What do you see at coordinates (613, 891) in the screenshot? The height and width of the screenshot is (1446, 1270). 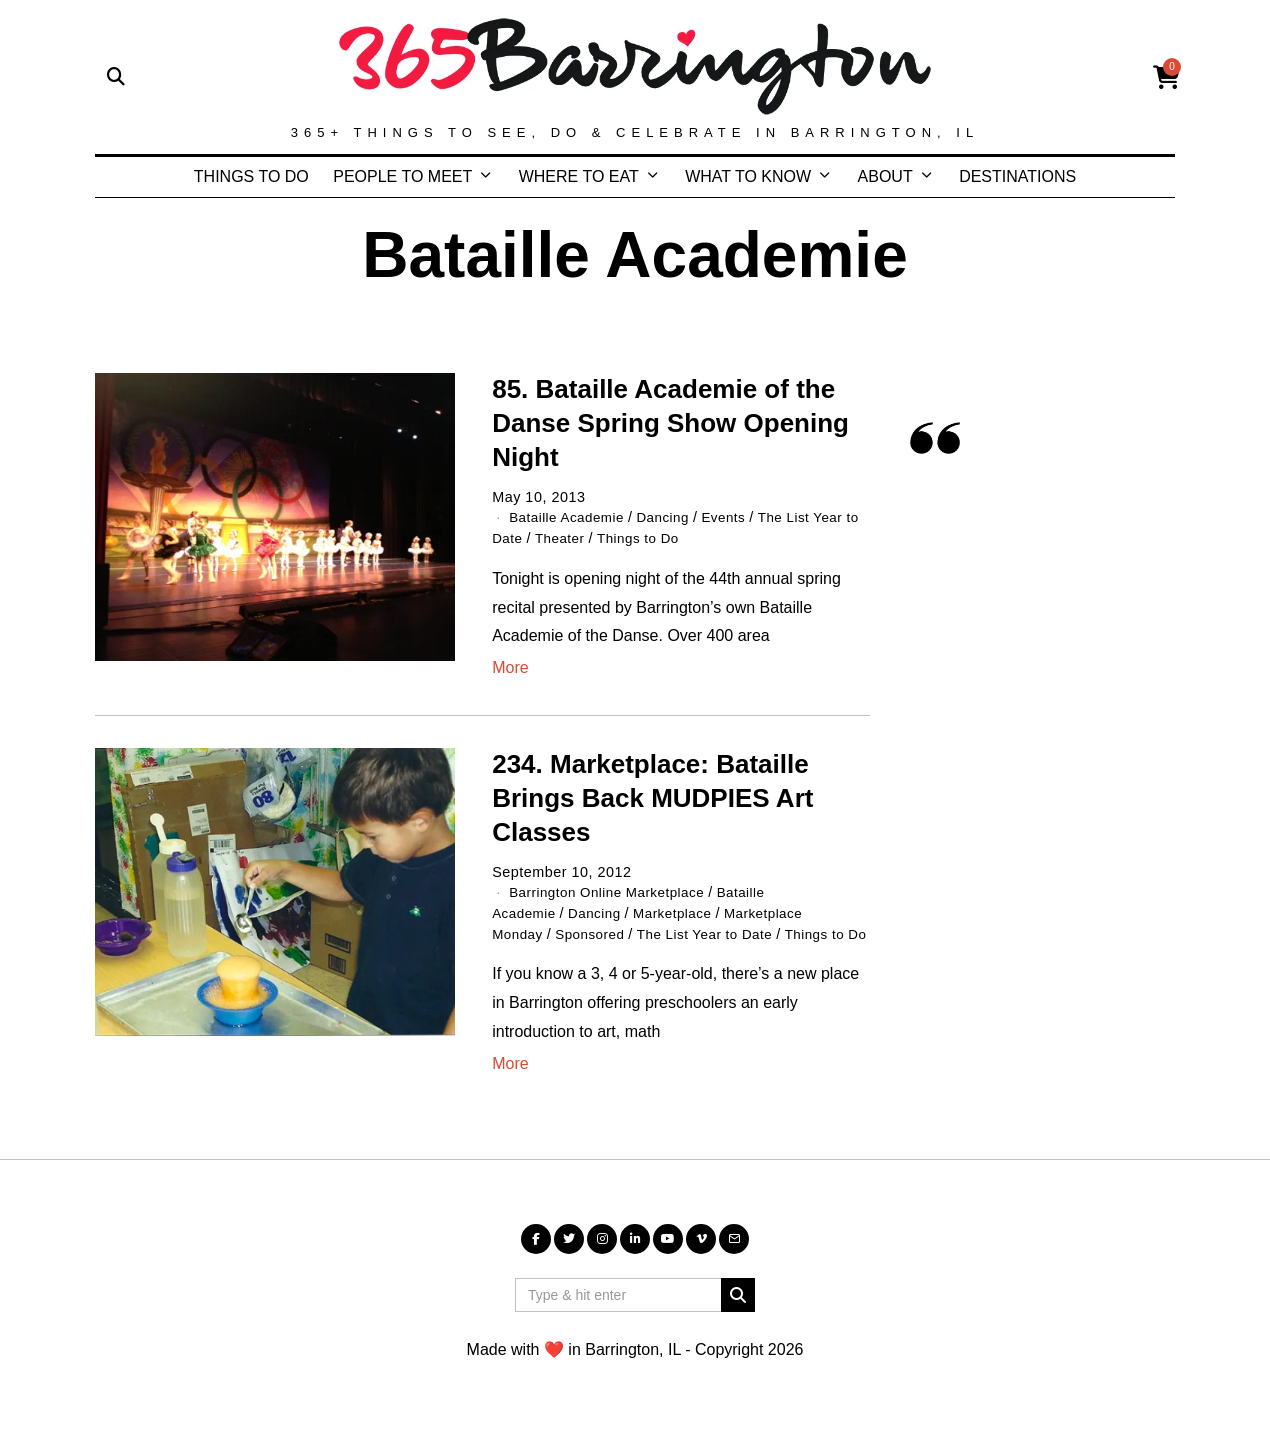 I see `Barrington Online Marketplace` at bounding box center [613, 891].